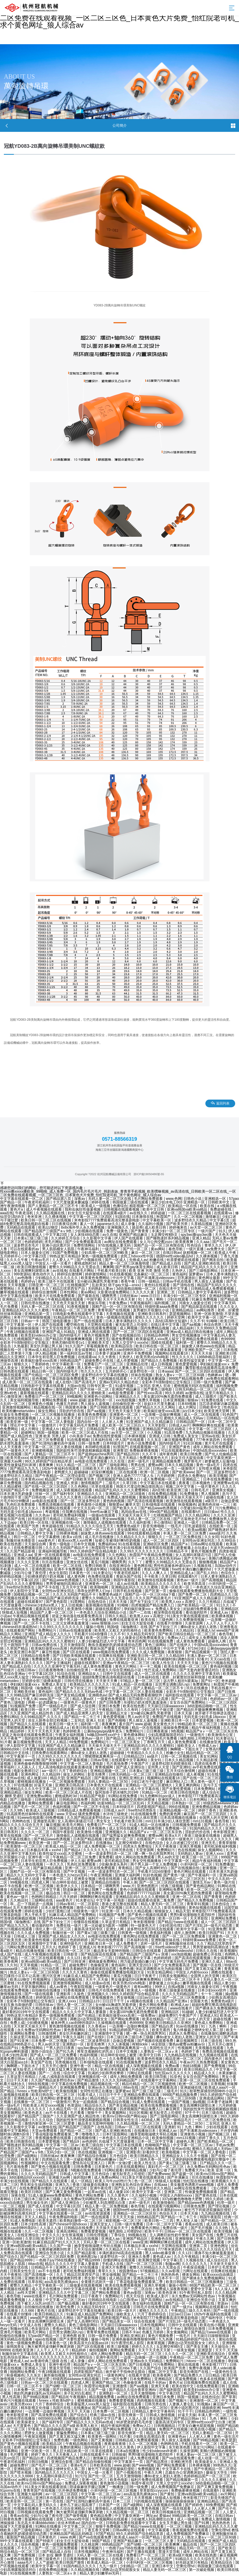  Describe the element at coordinates (116, 1505) in the screenshot. I see `狠狠爱av` at that location.